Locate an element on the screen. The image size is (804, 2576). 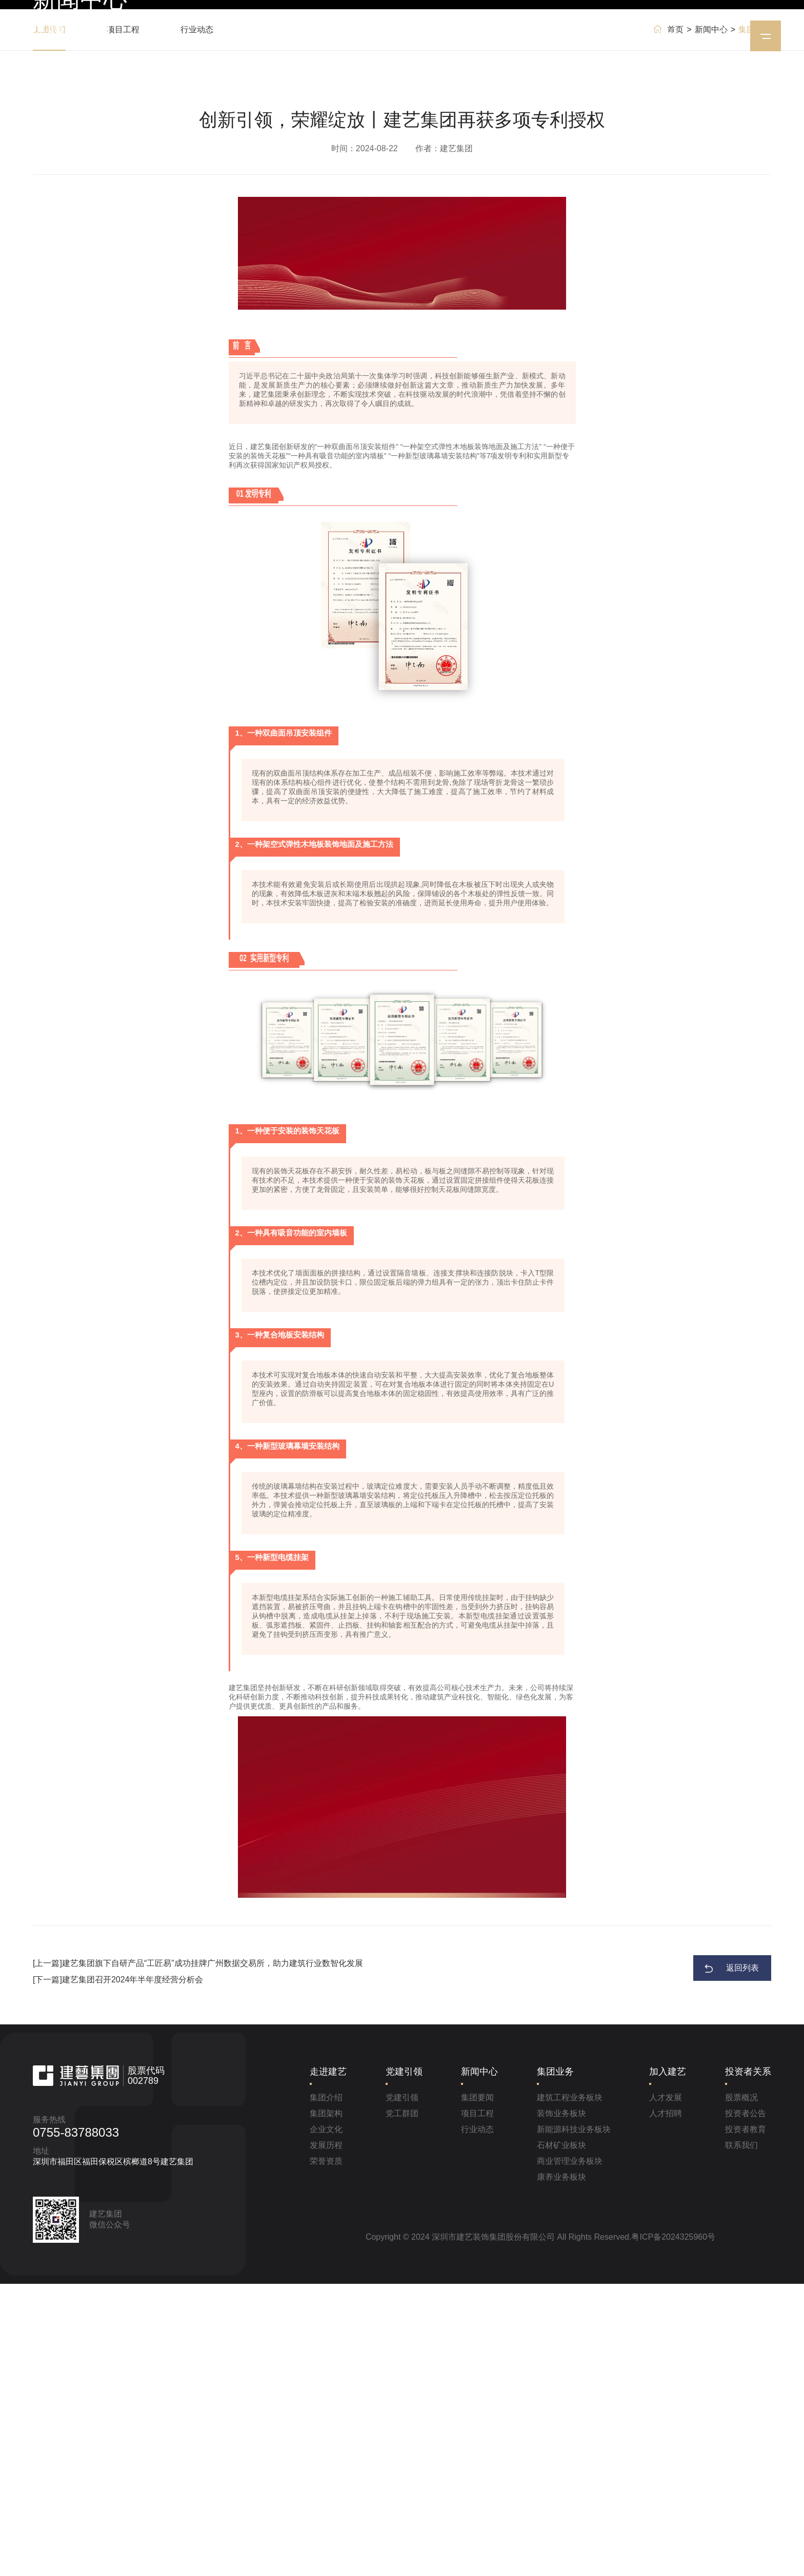
集团要闻 is located at coordinates (49, 321).